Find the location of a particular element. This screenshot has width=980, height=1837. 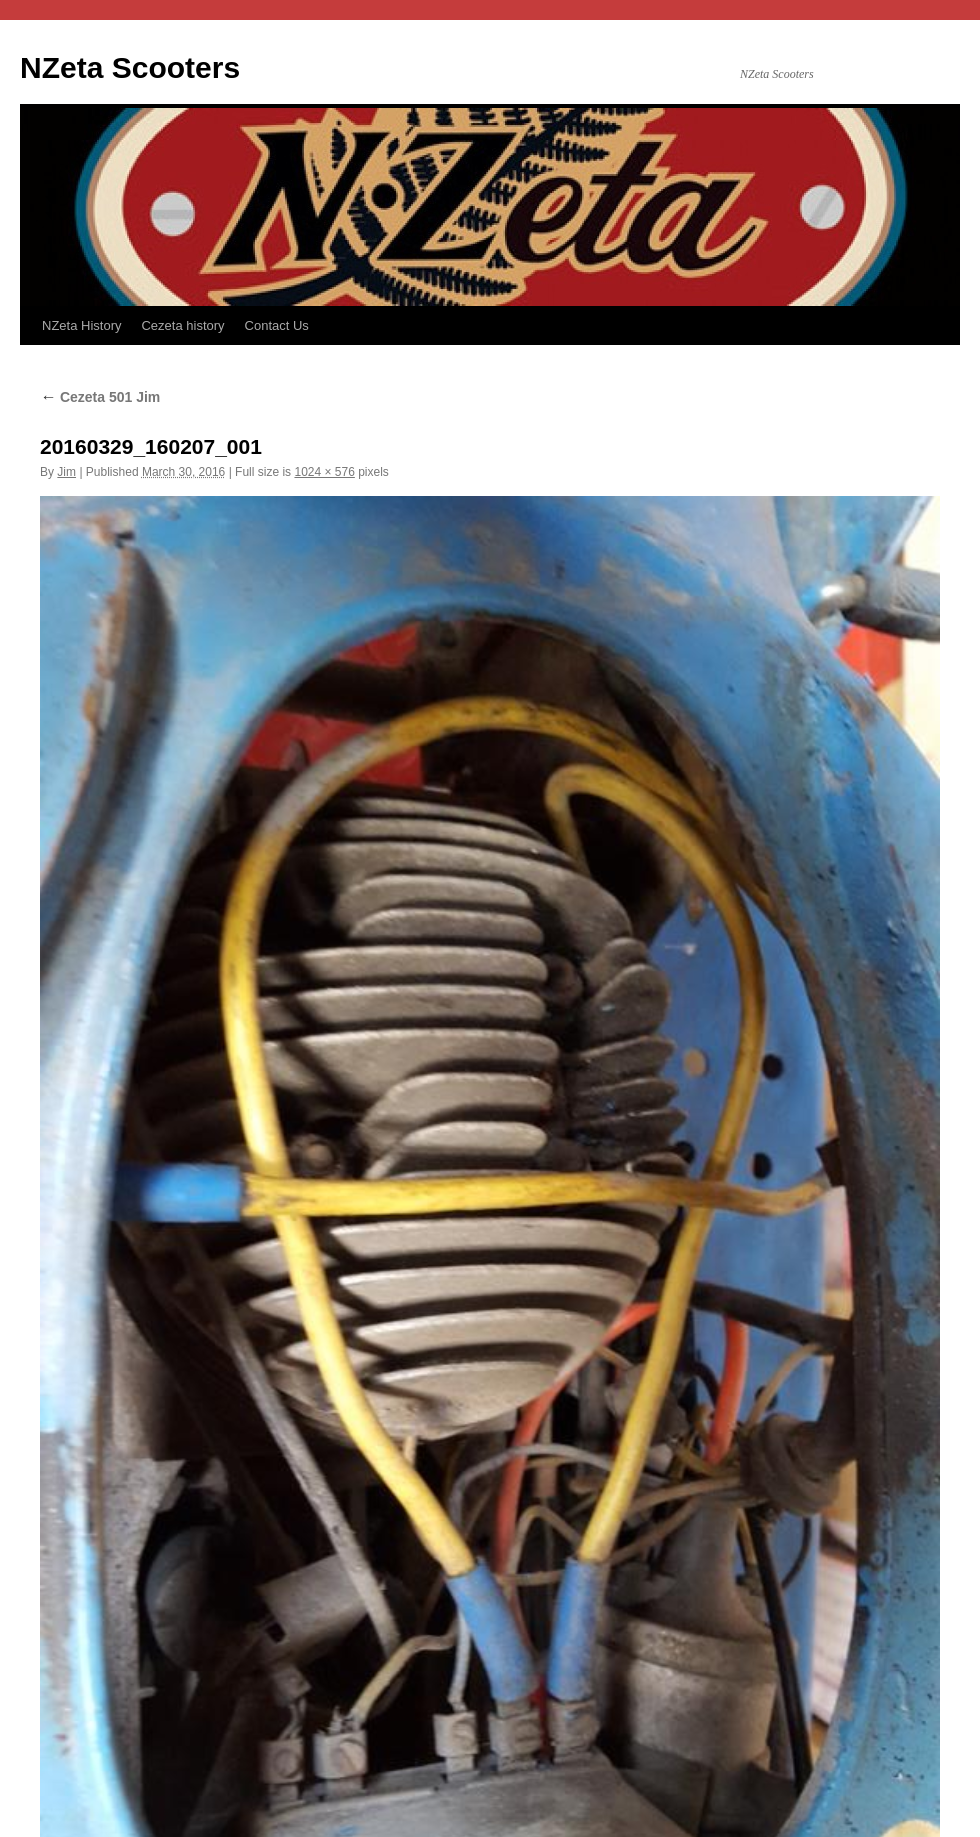

NZeta History is located at coordinates (81, 325).